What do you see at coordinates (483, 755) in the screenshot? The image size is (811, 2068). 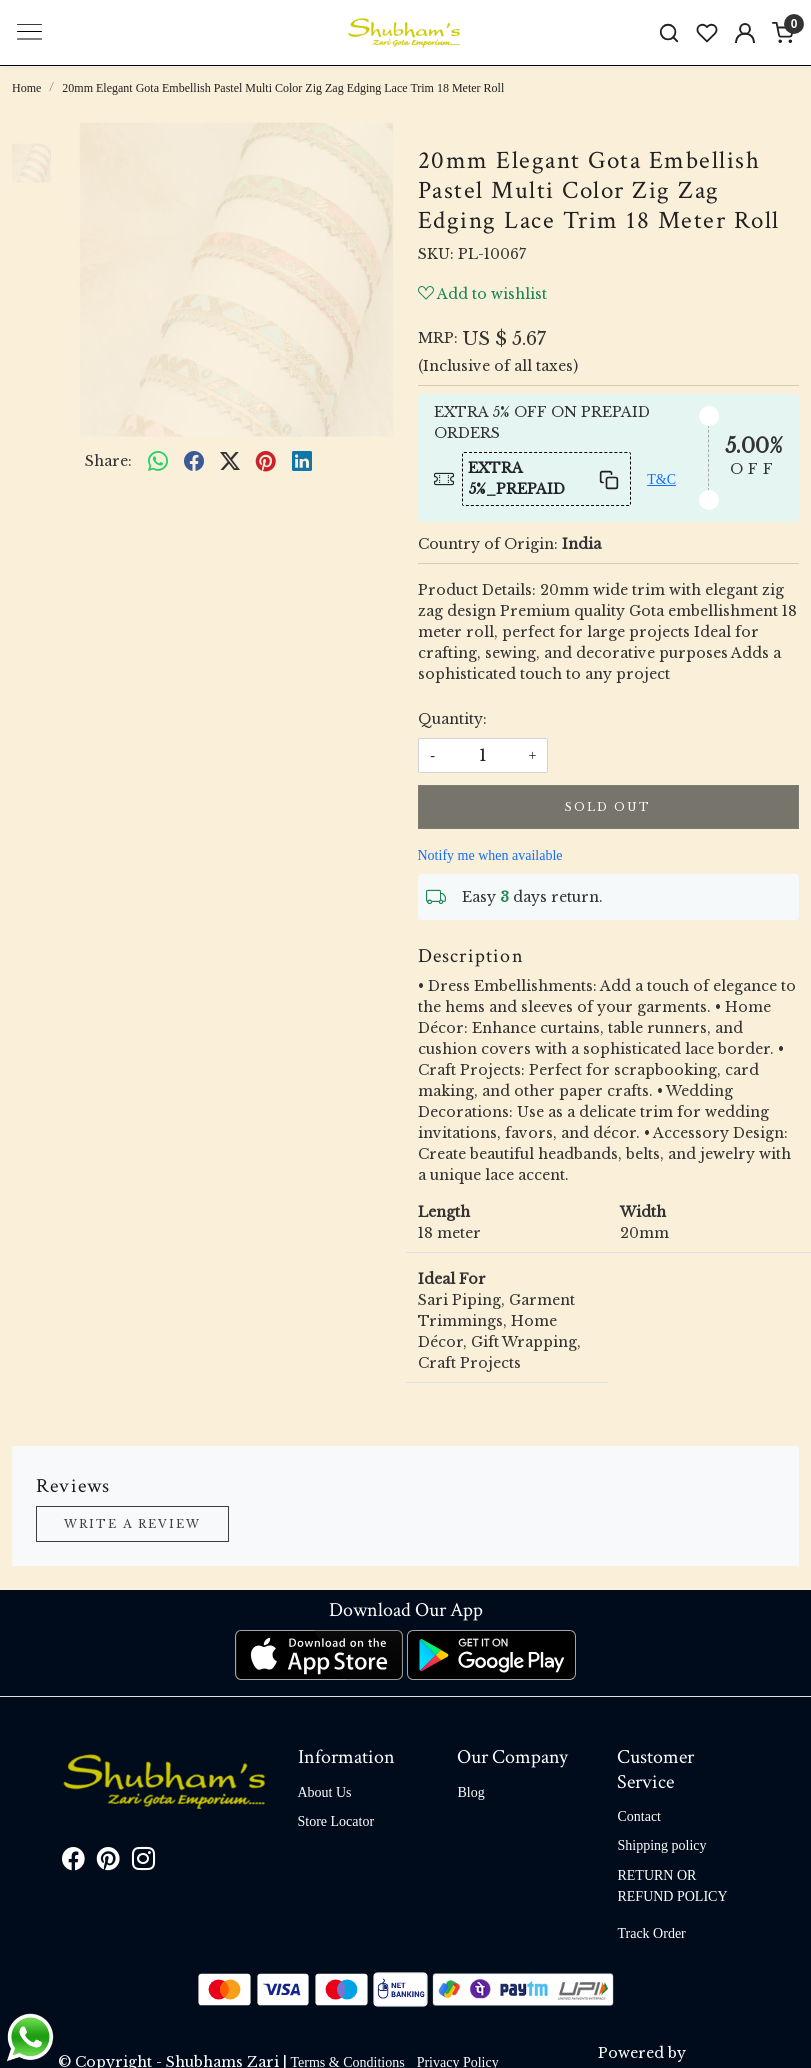 I see `[quantity]` at bounding box center [483, 755].